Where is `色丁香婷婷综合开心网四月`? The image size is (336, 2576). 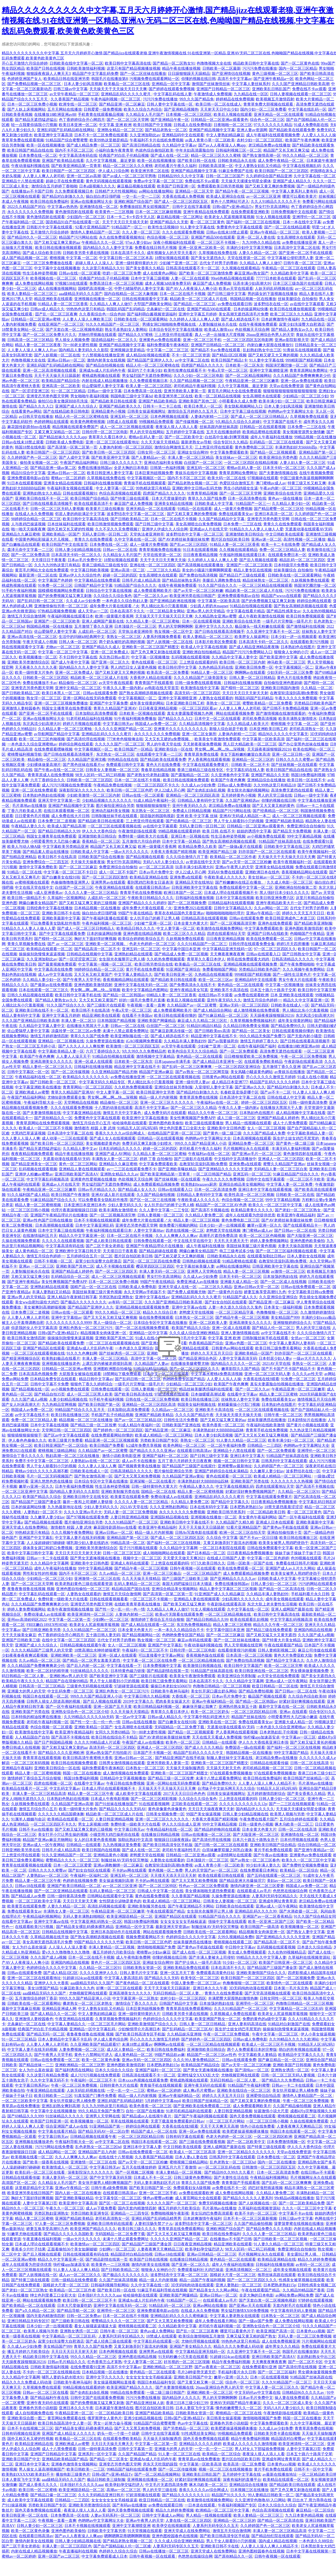
色丁香婷婷综合开心网四月 is located at coordinates (82, 120).